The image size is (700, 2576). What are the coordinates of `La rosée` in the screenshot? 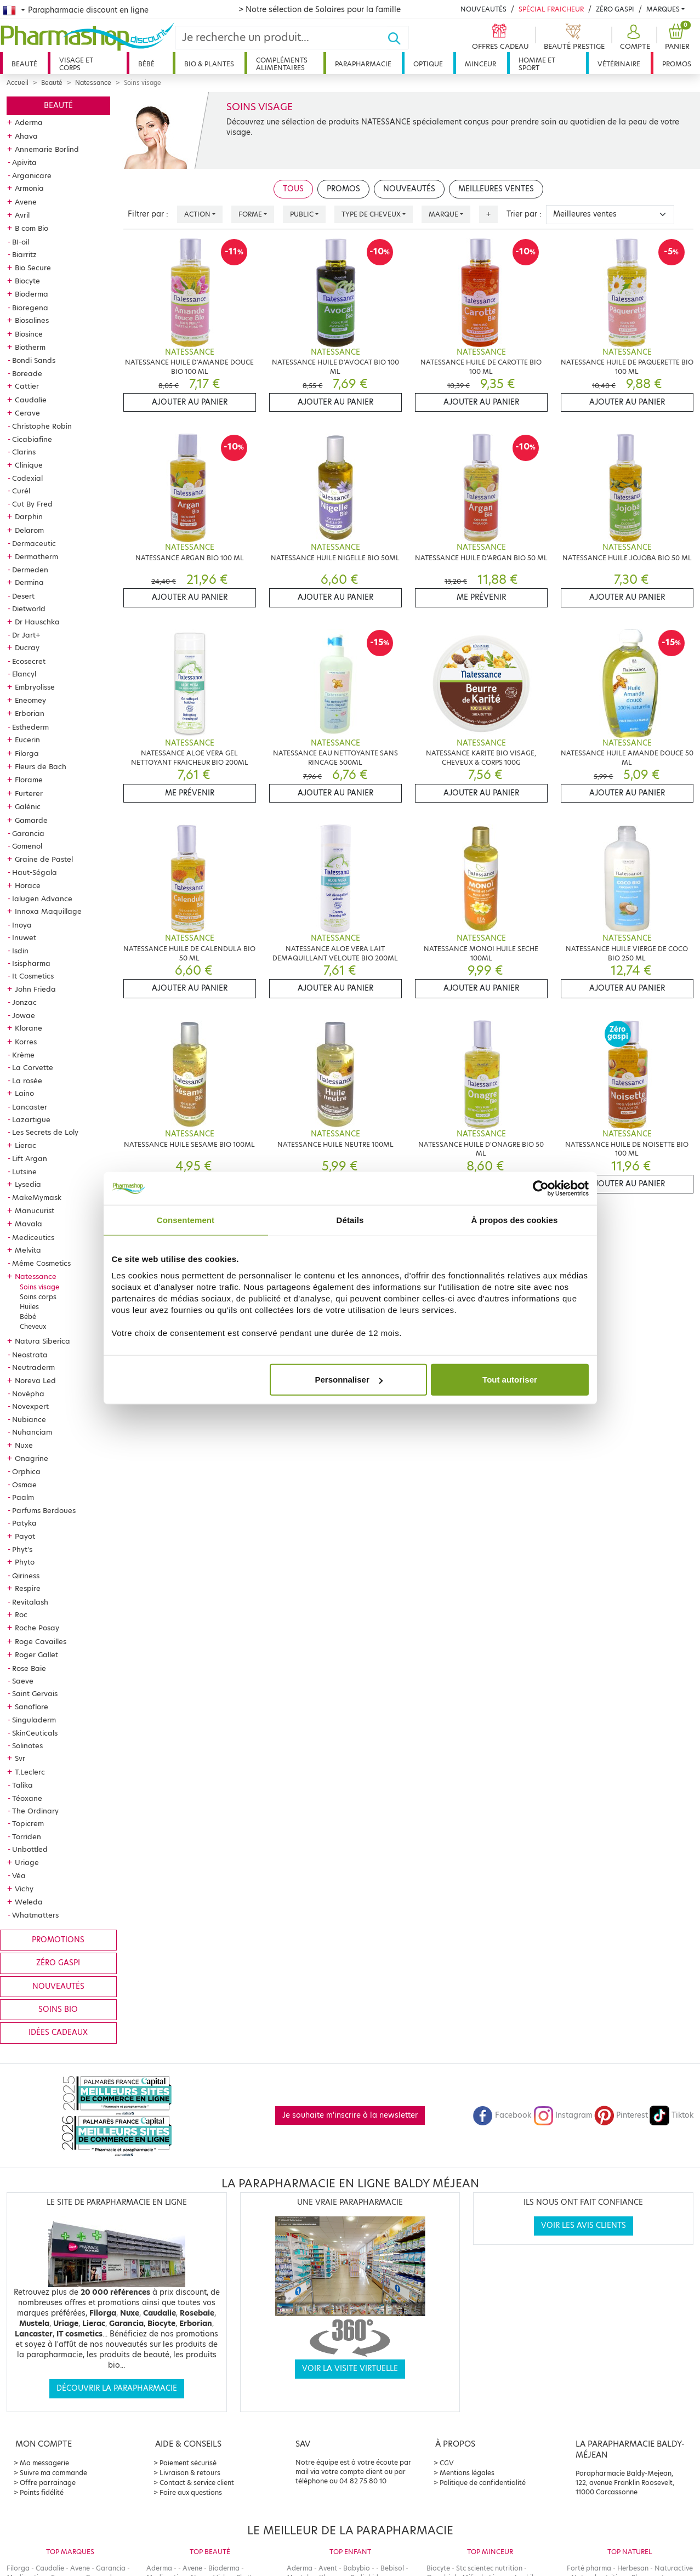 It's located at (27, 1080).